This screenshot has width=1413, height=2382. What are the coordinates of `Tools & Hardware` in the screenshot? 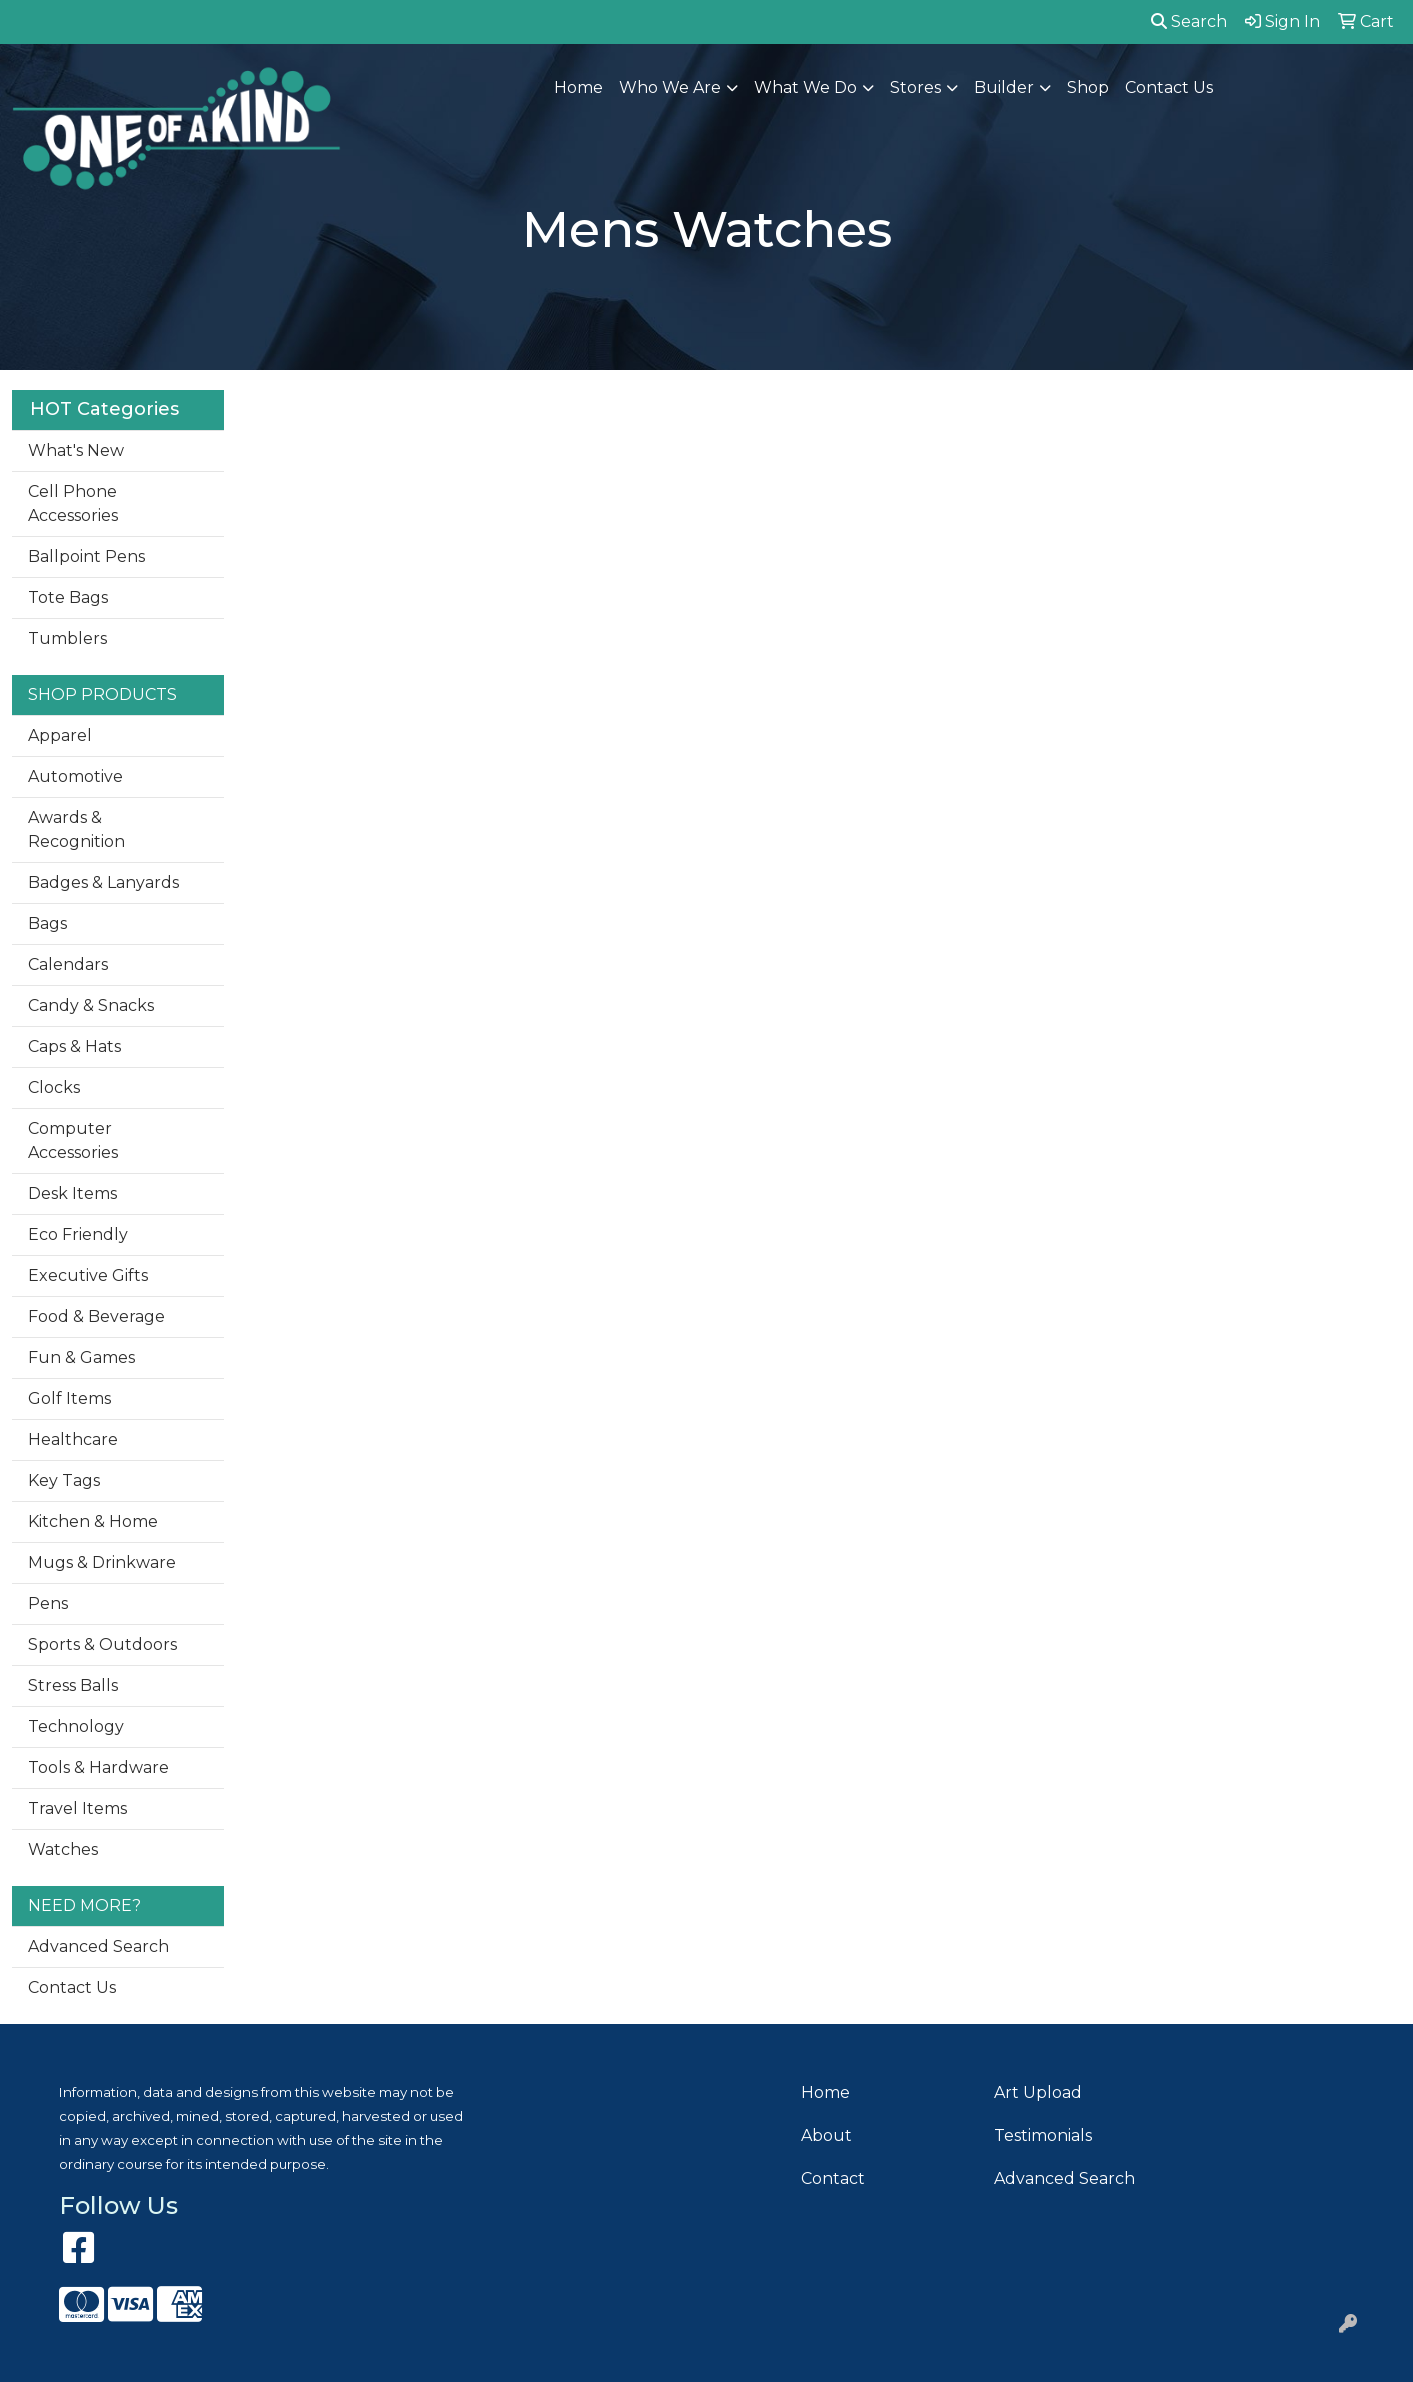 It's located at (98, 1767).